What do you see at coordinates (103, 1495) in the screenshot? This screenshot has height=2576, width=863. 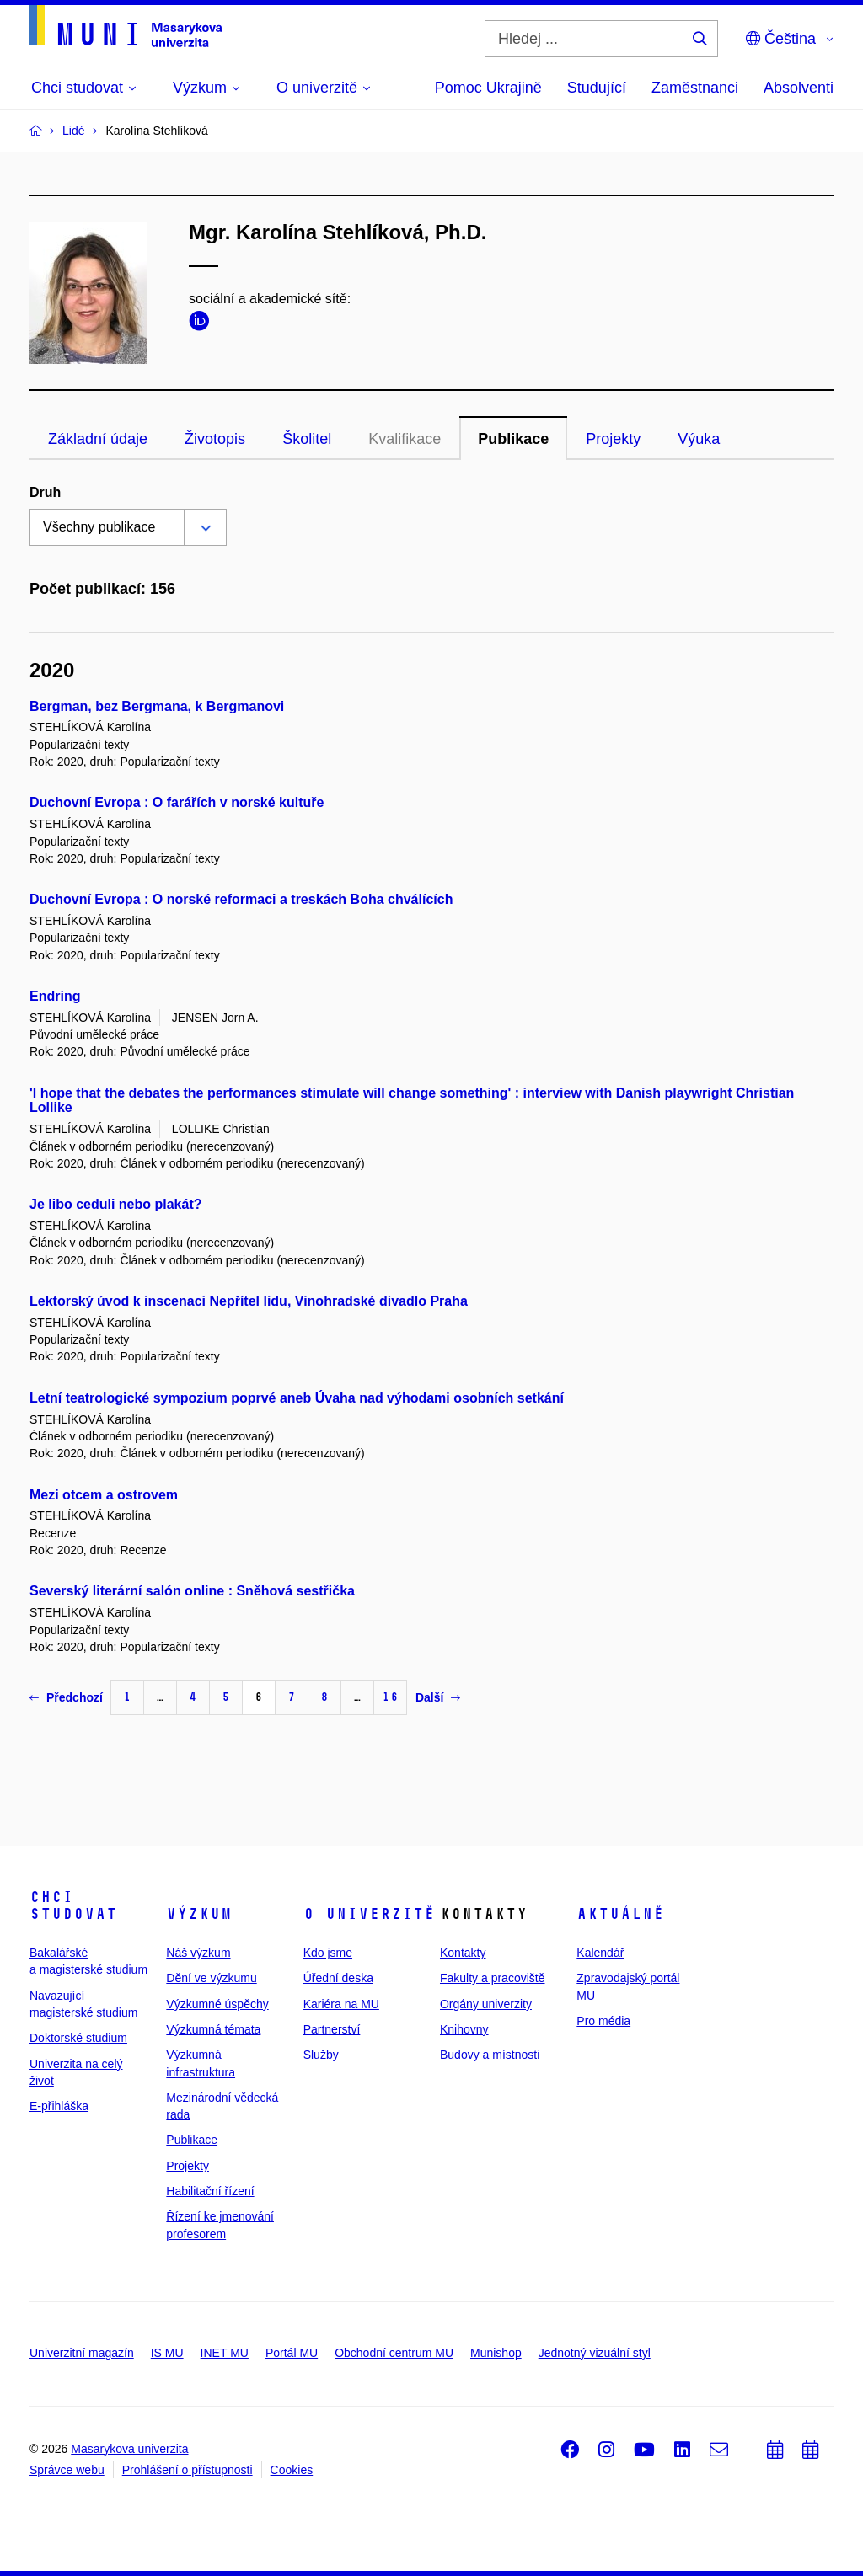 I see `Mezi otcem a ostrovem` at bounding box center [103, 1495].